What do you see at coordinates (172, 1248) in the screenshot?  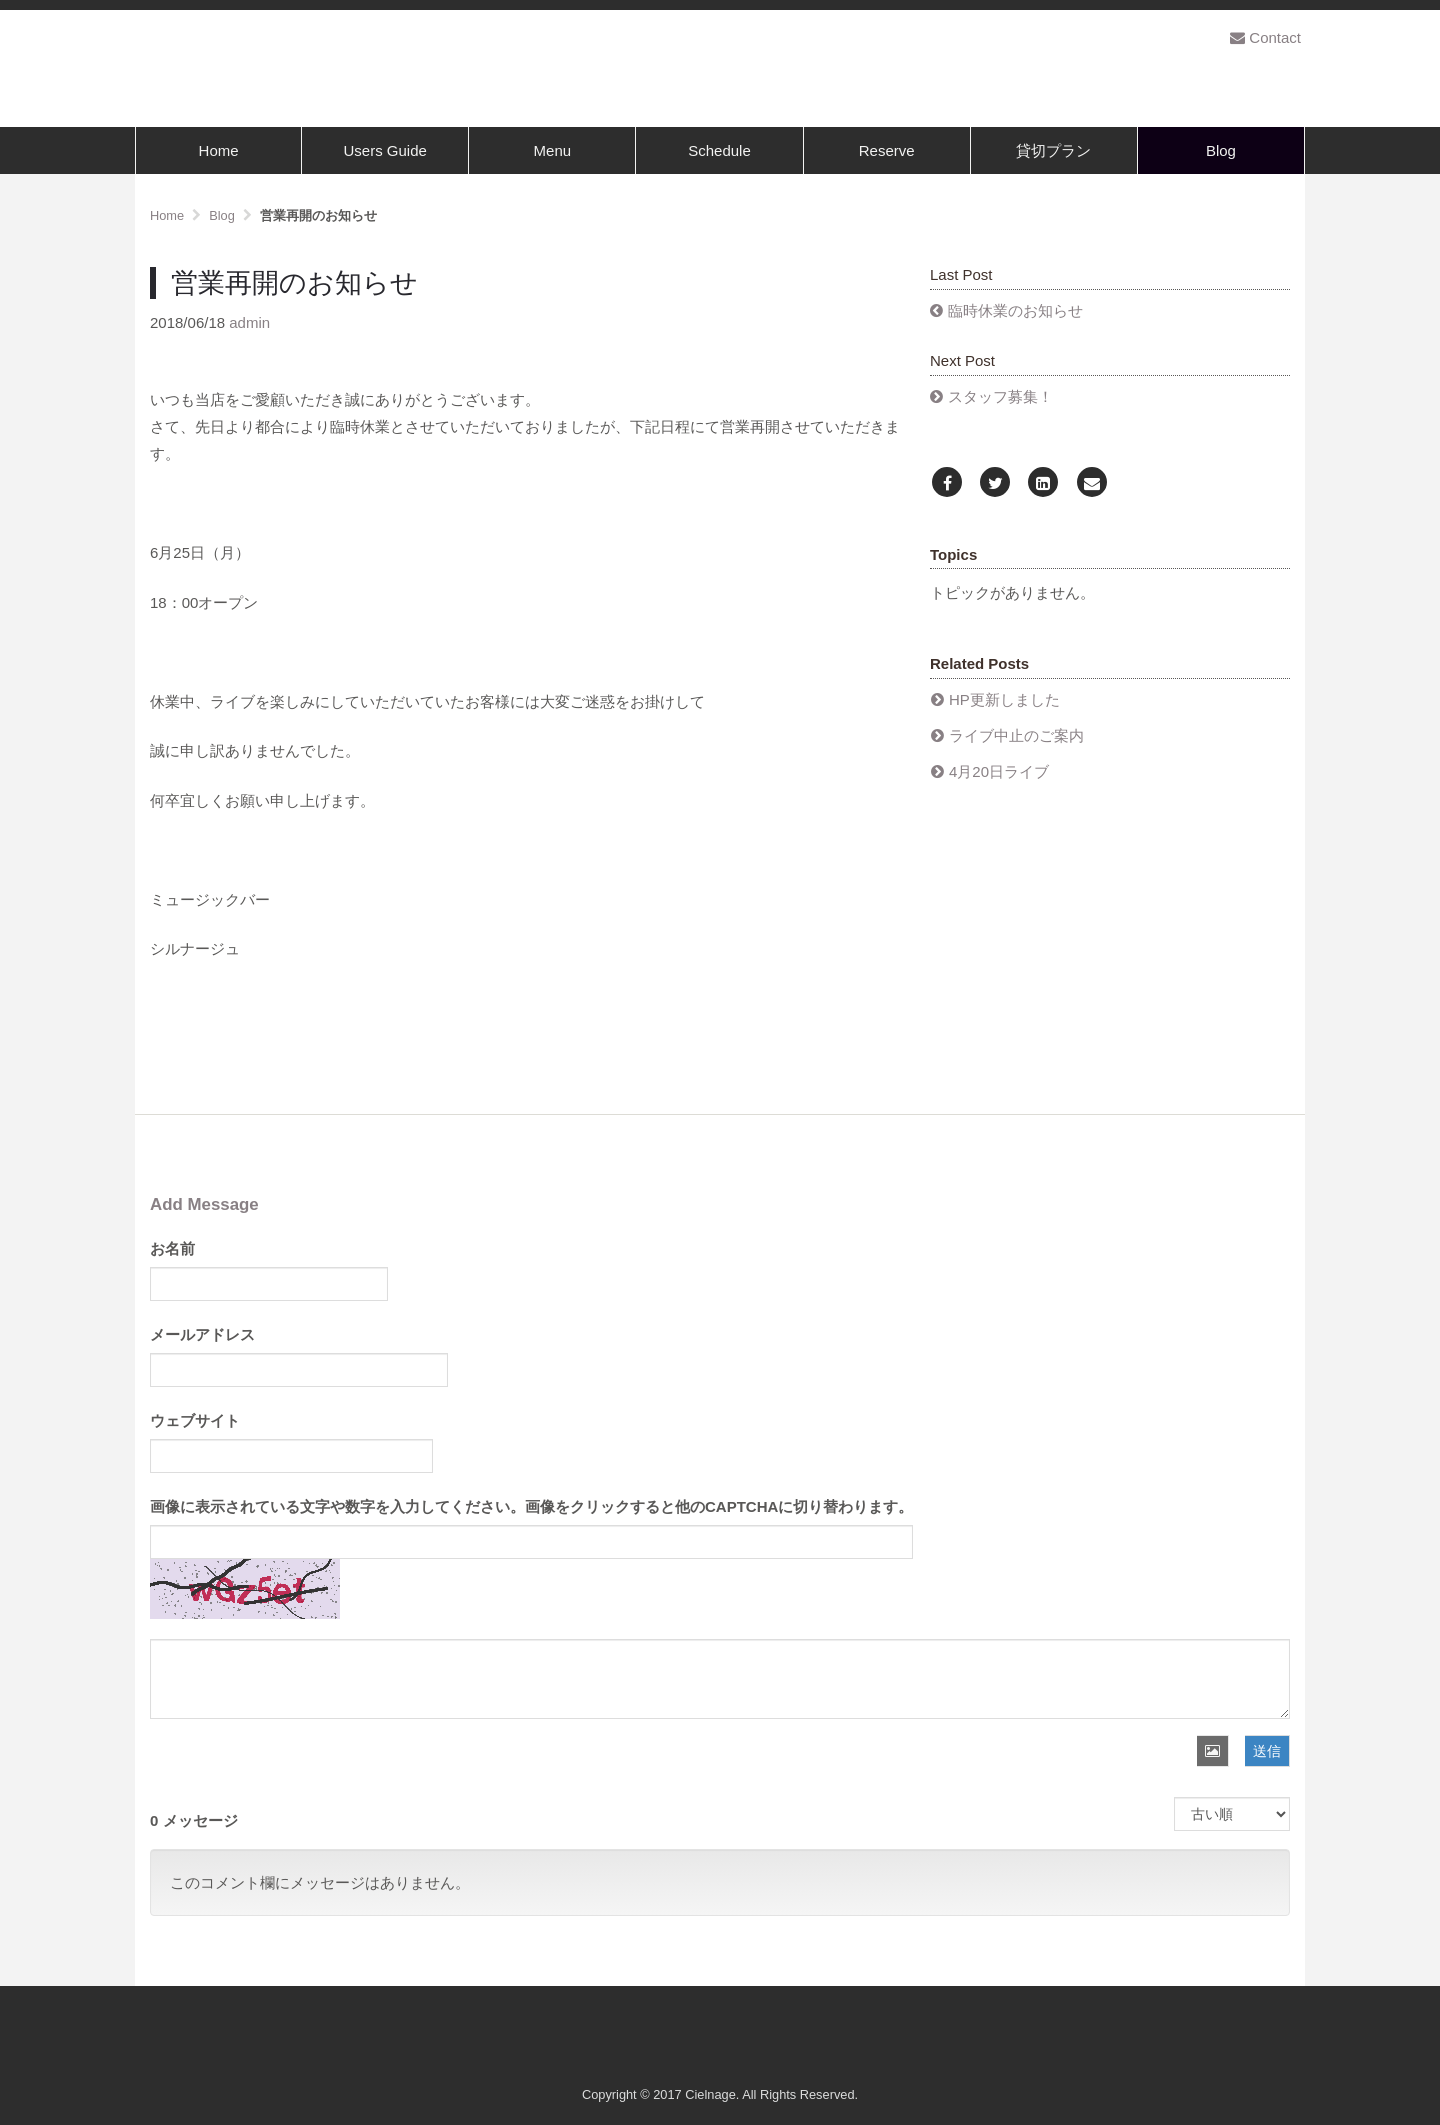 I see `お名前` at bounding box center [172, 1248].